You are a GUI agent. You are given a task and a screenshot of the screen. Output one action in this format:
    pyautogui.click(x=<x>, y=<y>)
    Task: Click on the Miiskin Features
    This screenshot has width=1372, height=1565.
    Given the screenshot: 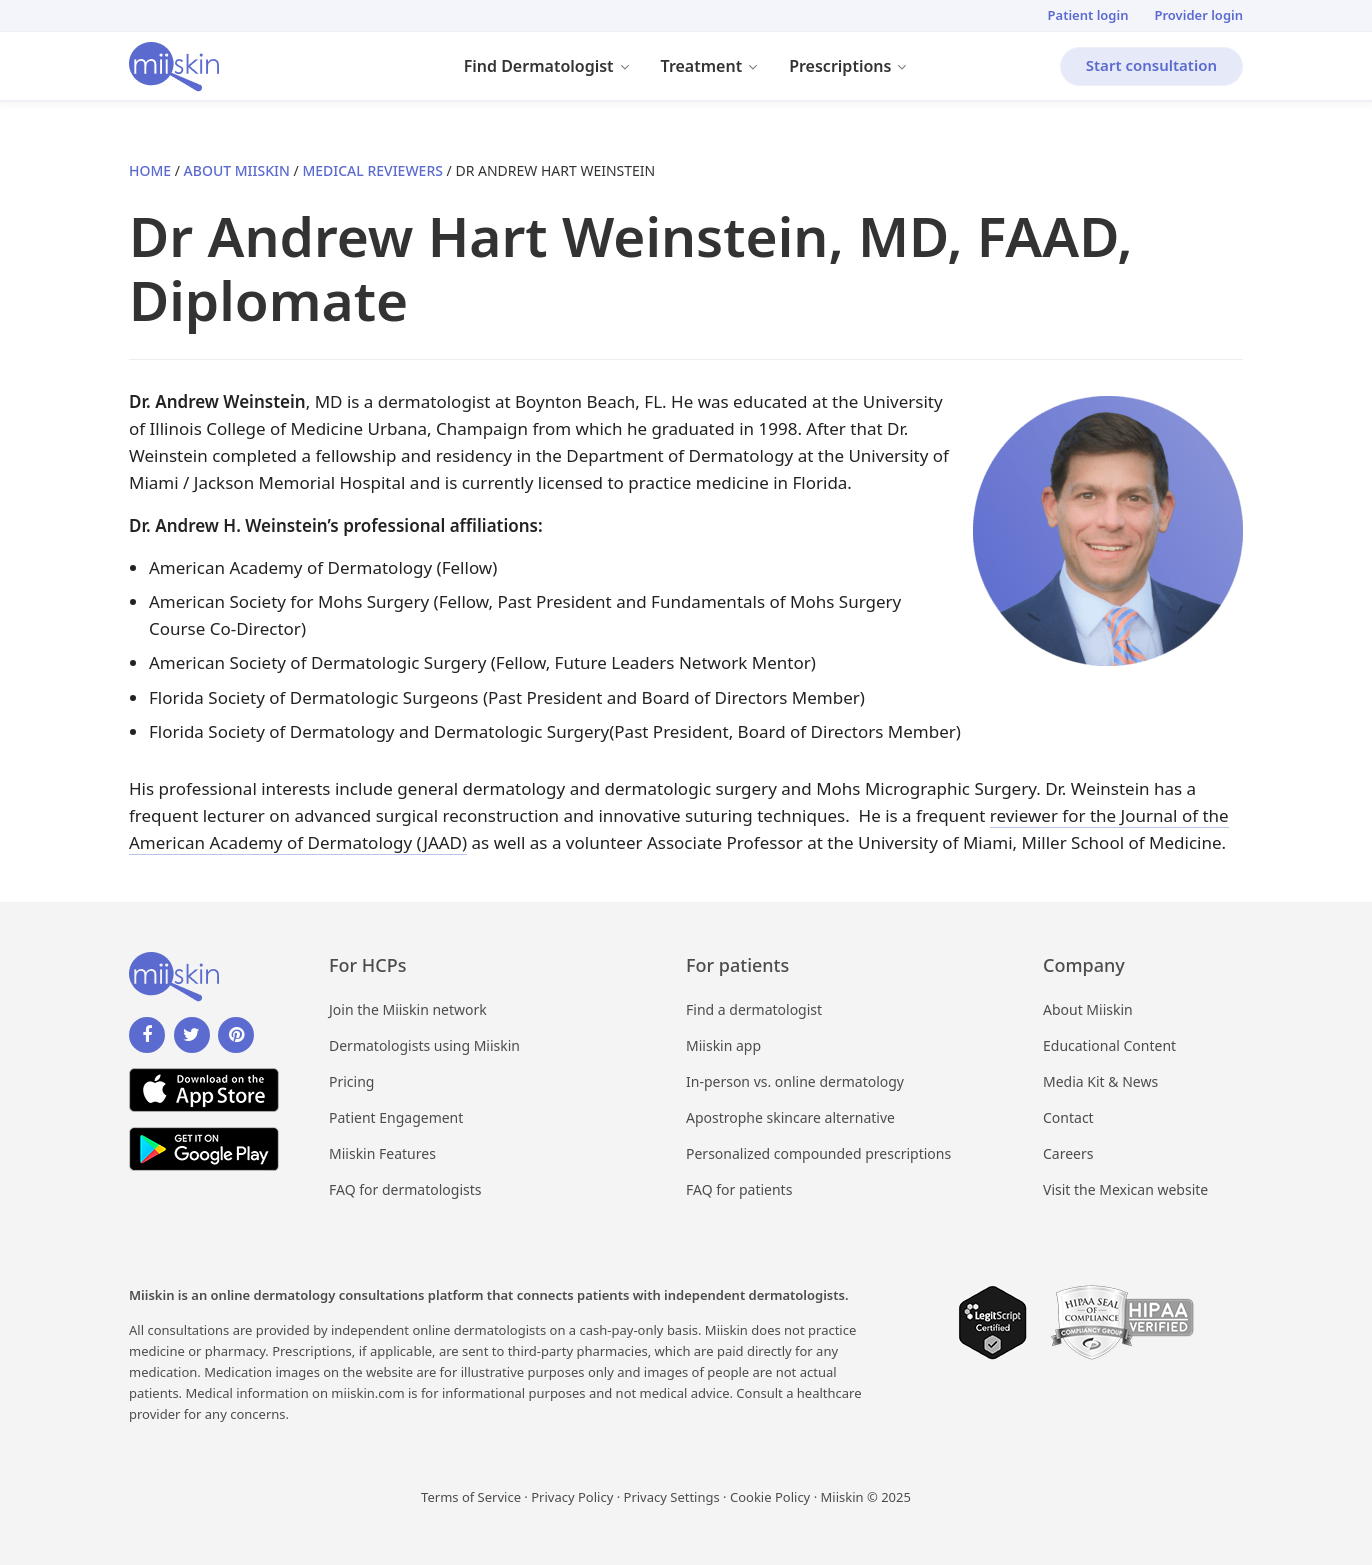 What is the action you would take?
    pyautogui.click(x=382, y=1153)
    